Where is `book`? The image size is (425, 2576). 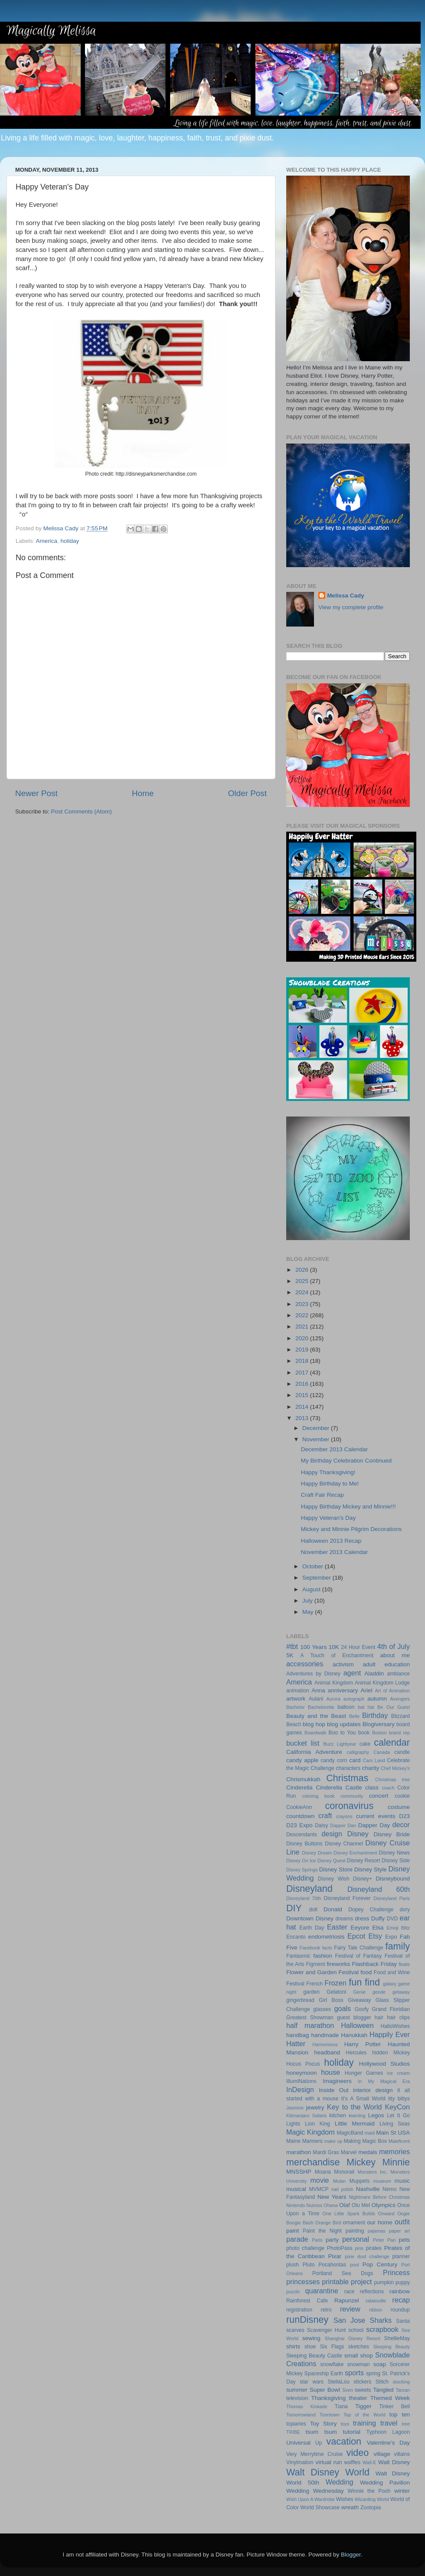
book is located at coordinates (363, 1733).